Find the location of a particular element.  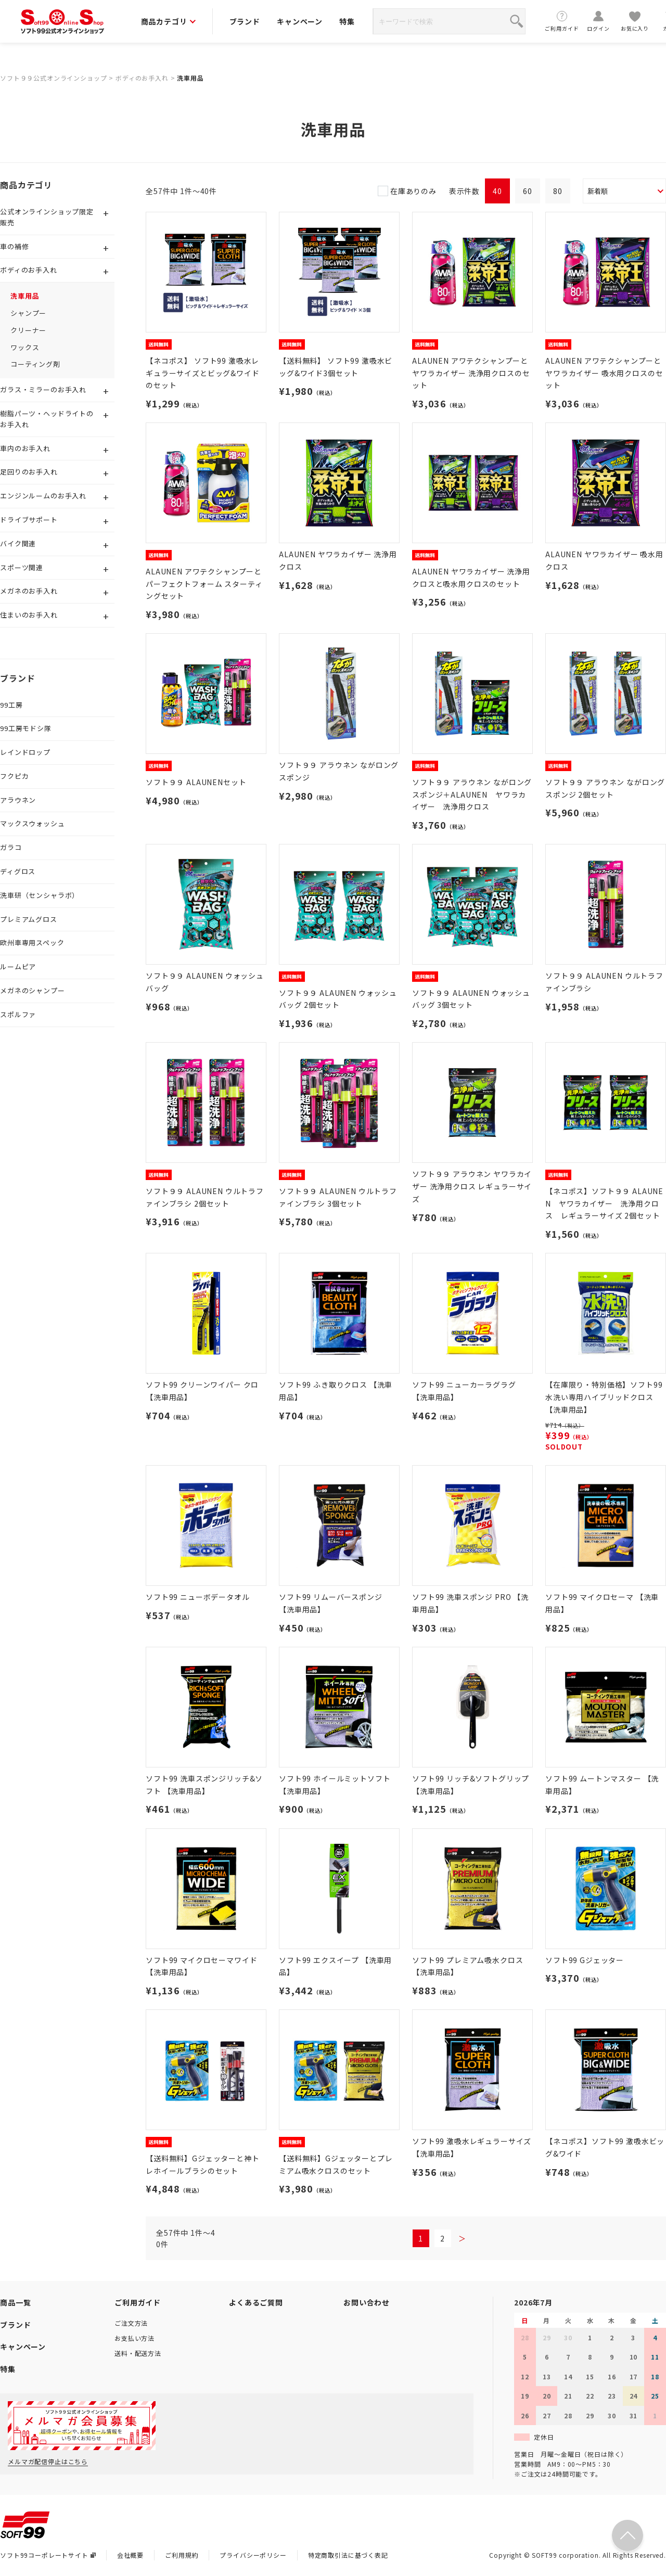

ALAUNEN アワテクシャンプーとヤワラカイザー 洗浄用クロスのセット is located at coordinates (471, 373).